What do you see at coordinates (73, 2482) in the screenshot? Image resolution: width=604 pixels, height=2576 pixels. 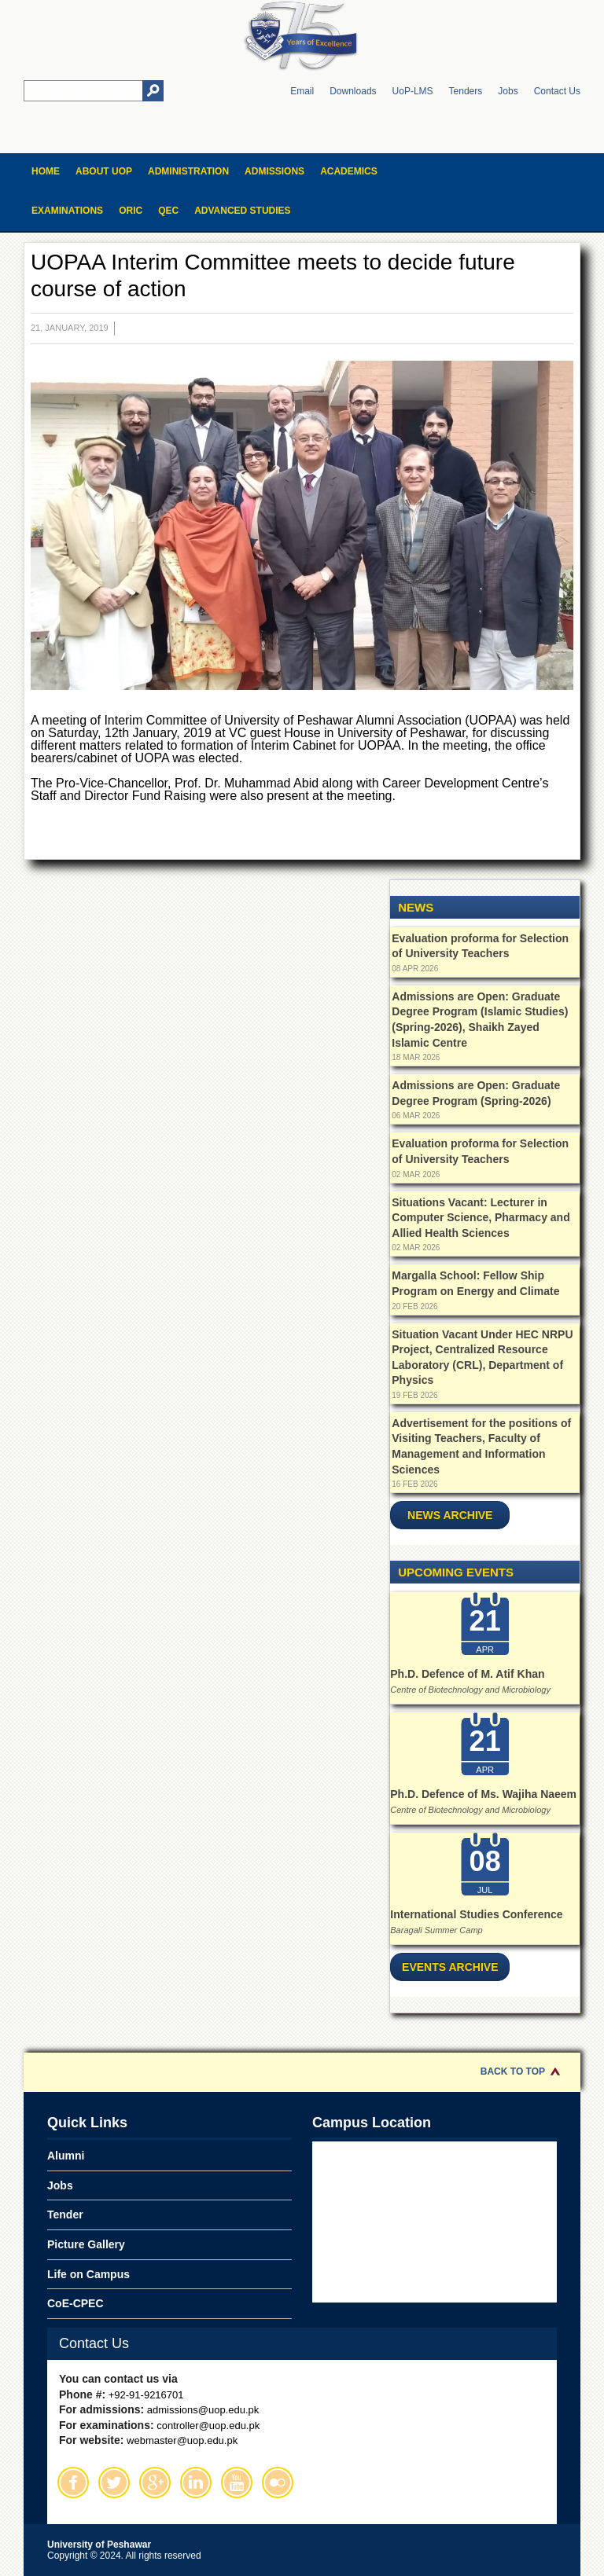 I see `Facebook` at bounding box center [73, 2482].